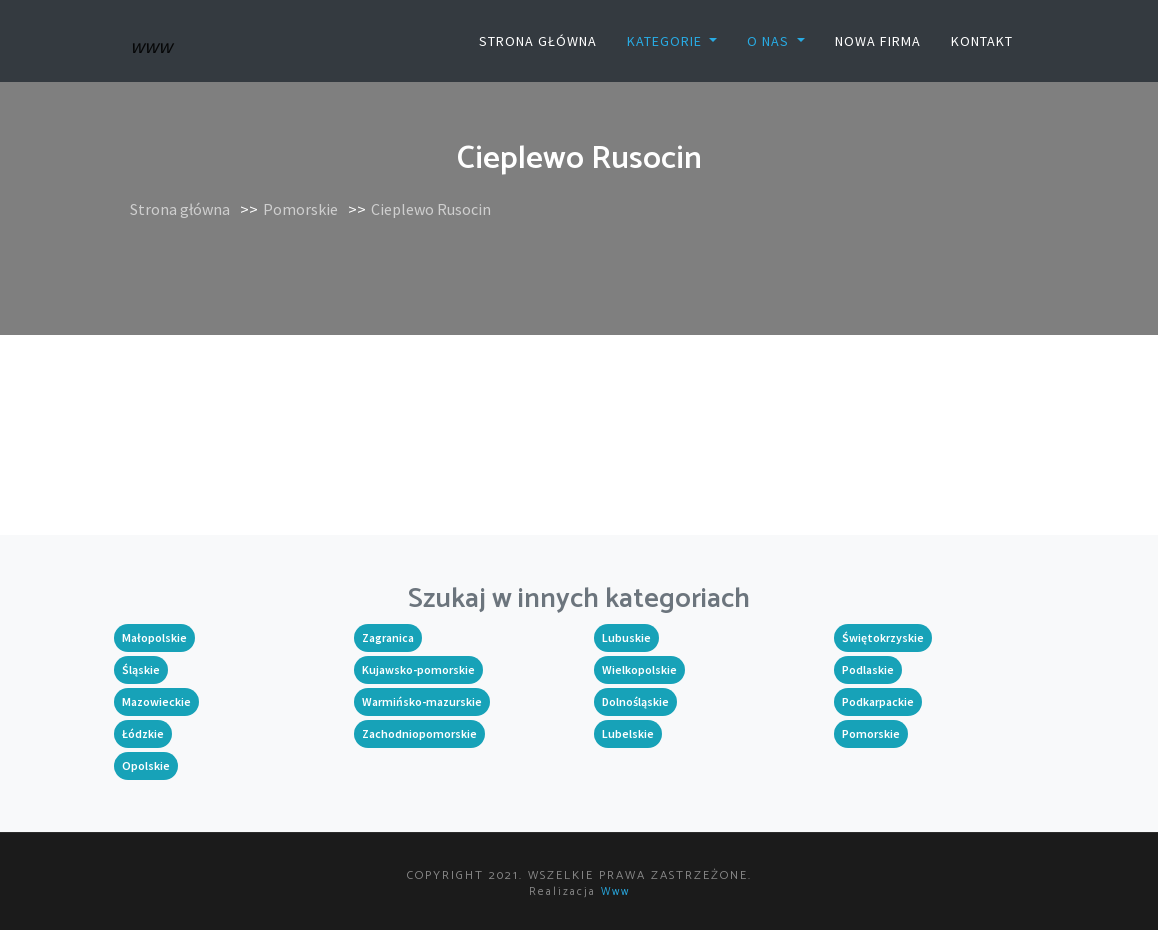  Describe the element at coordinates (538, 41) in the screenshot. I see `Strona główna` at that location.